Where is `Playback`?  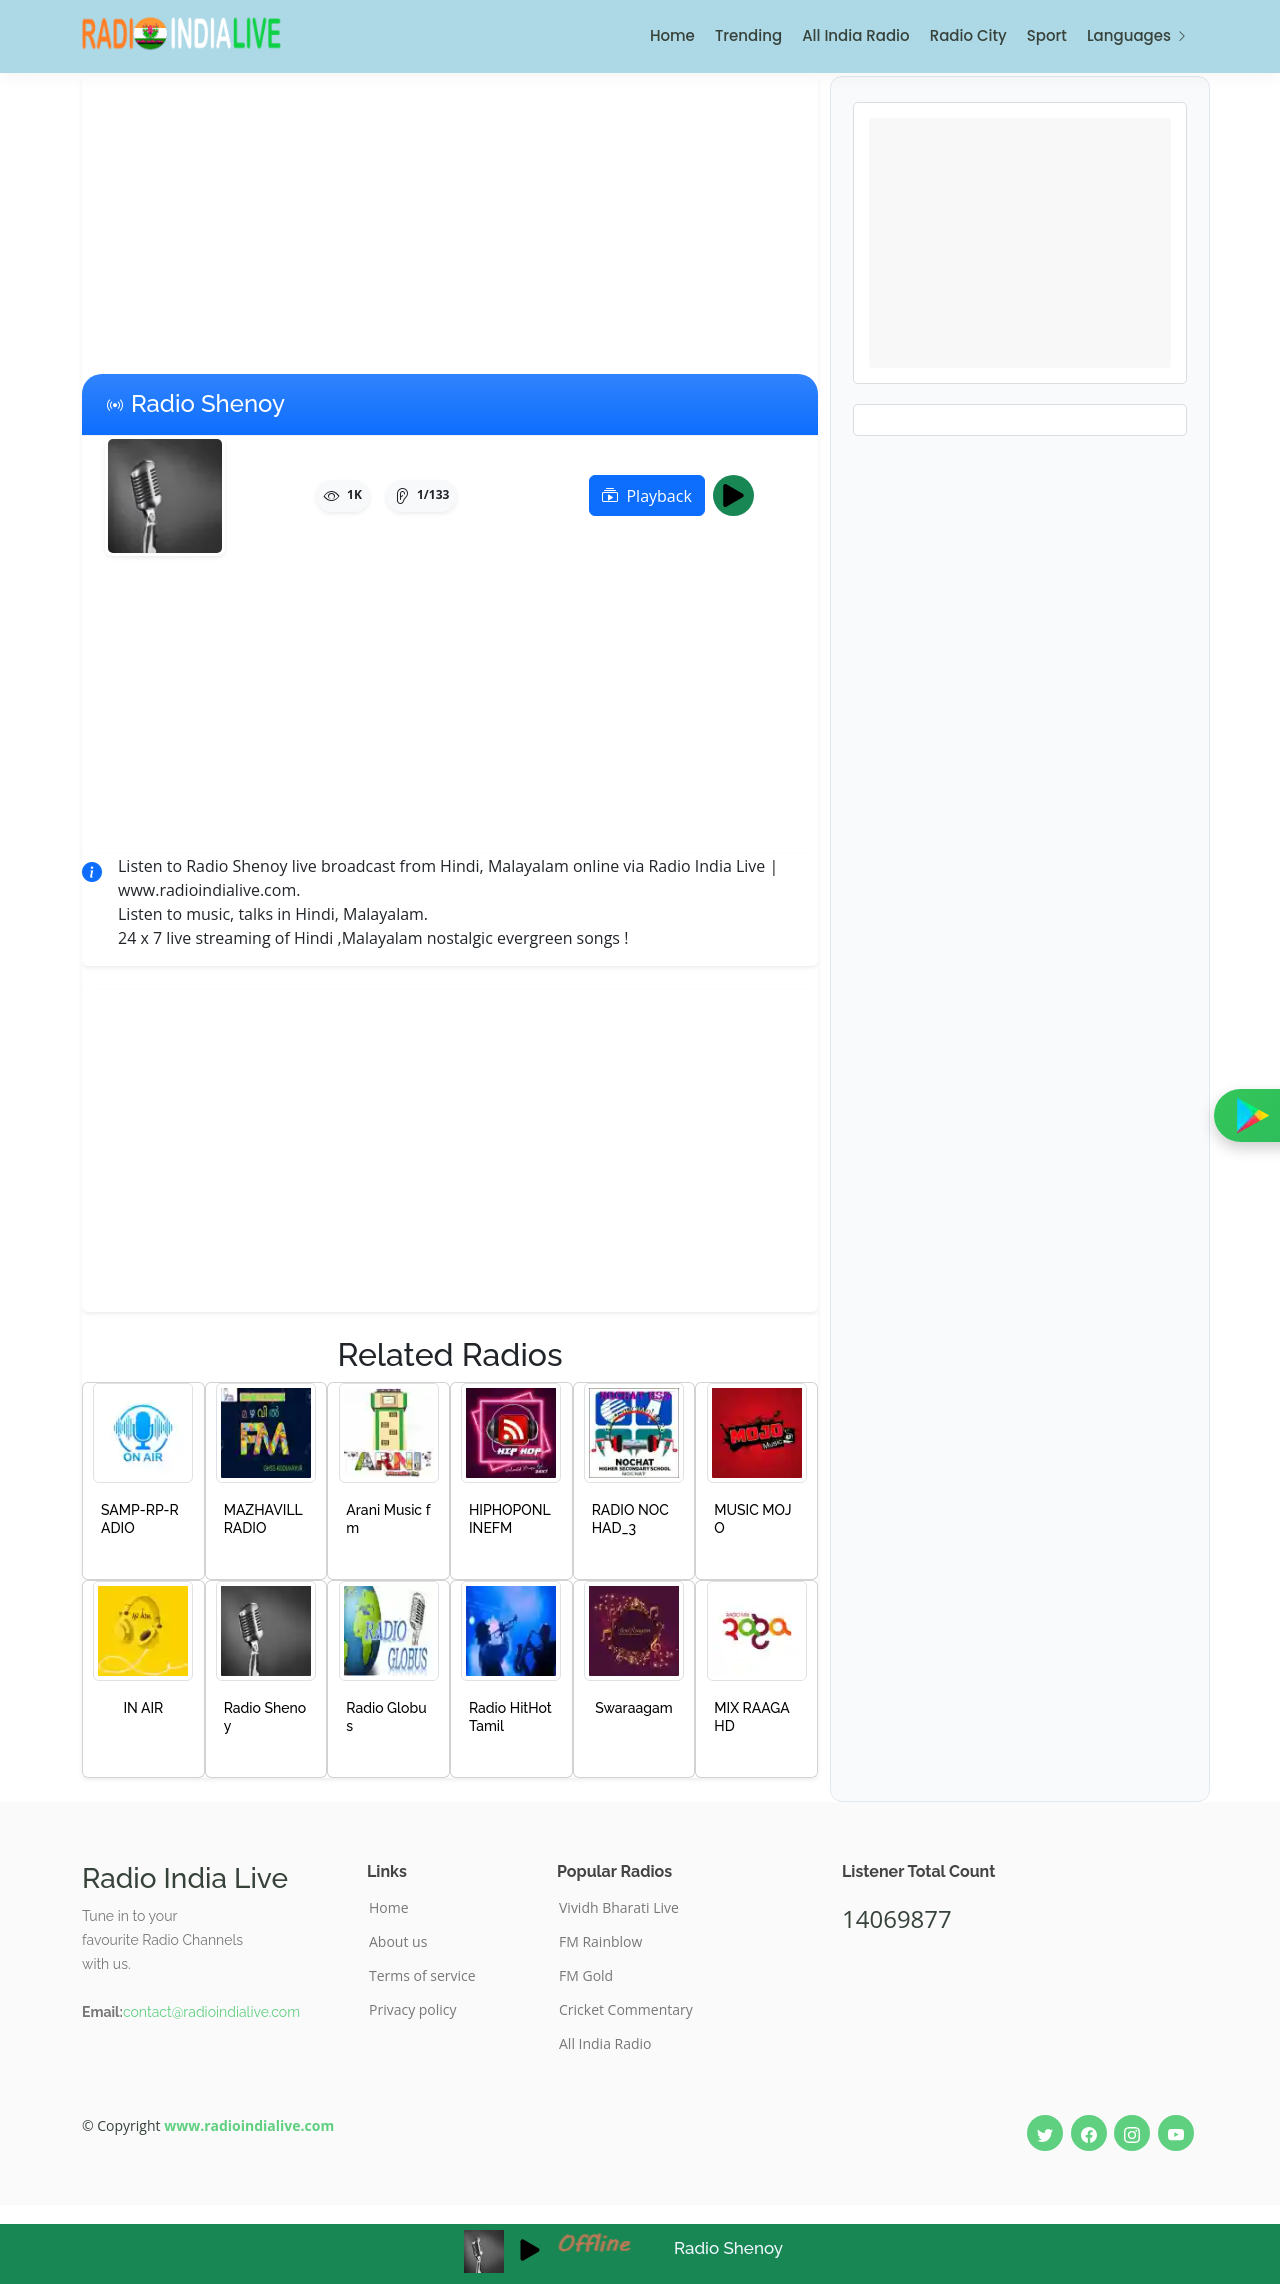 Playback is located at coordinates (646, 496).